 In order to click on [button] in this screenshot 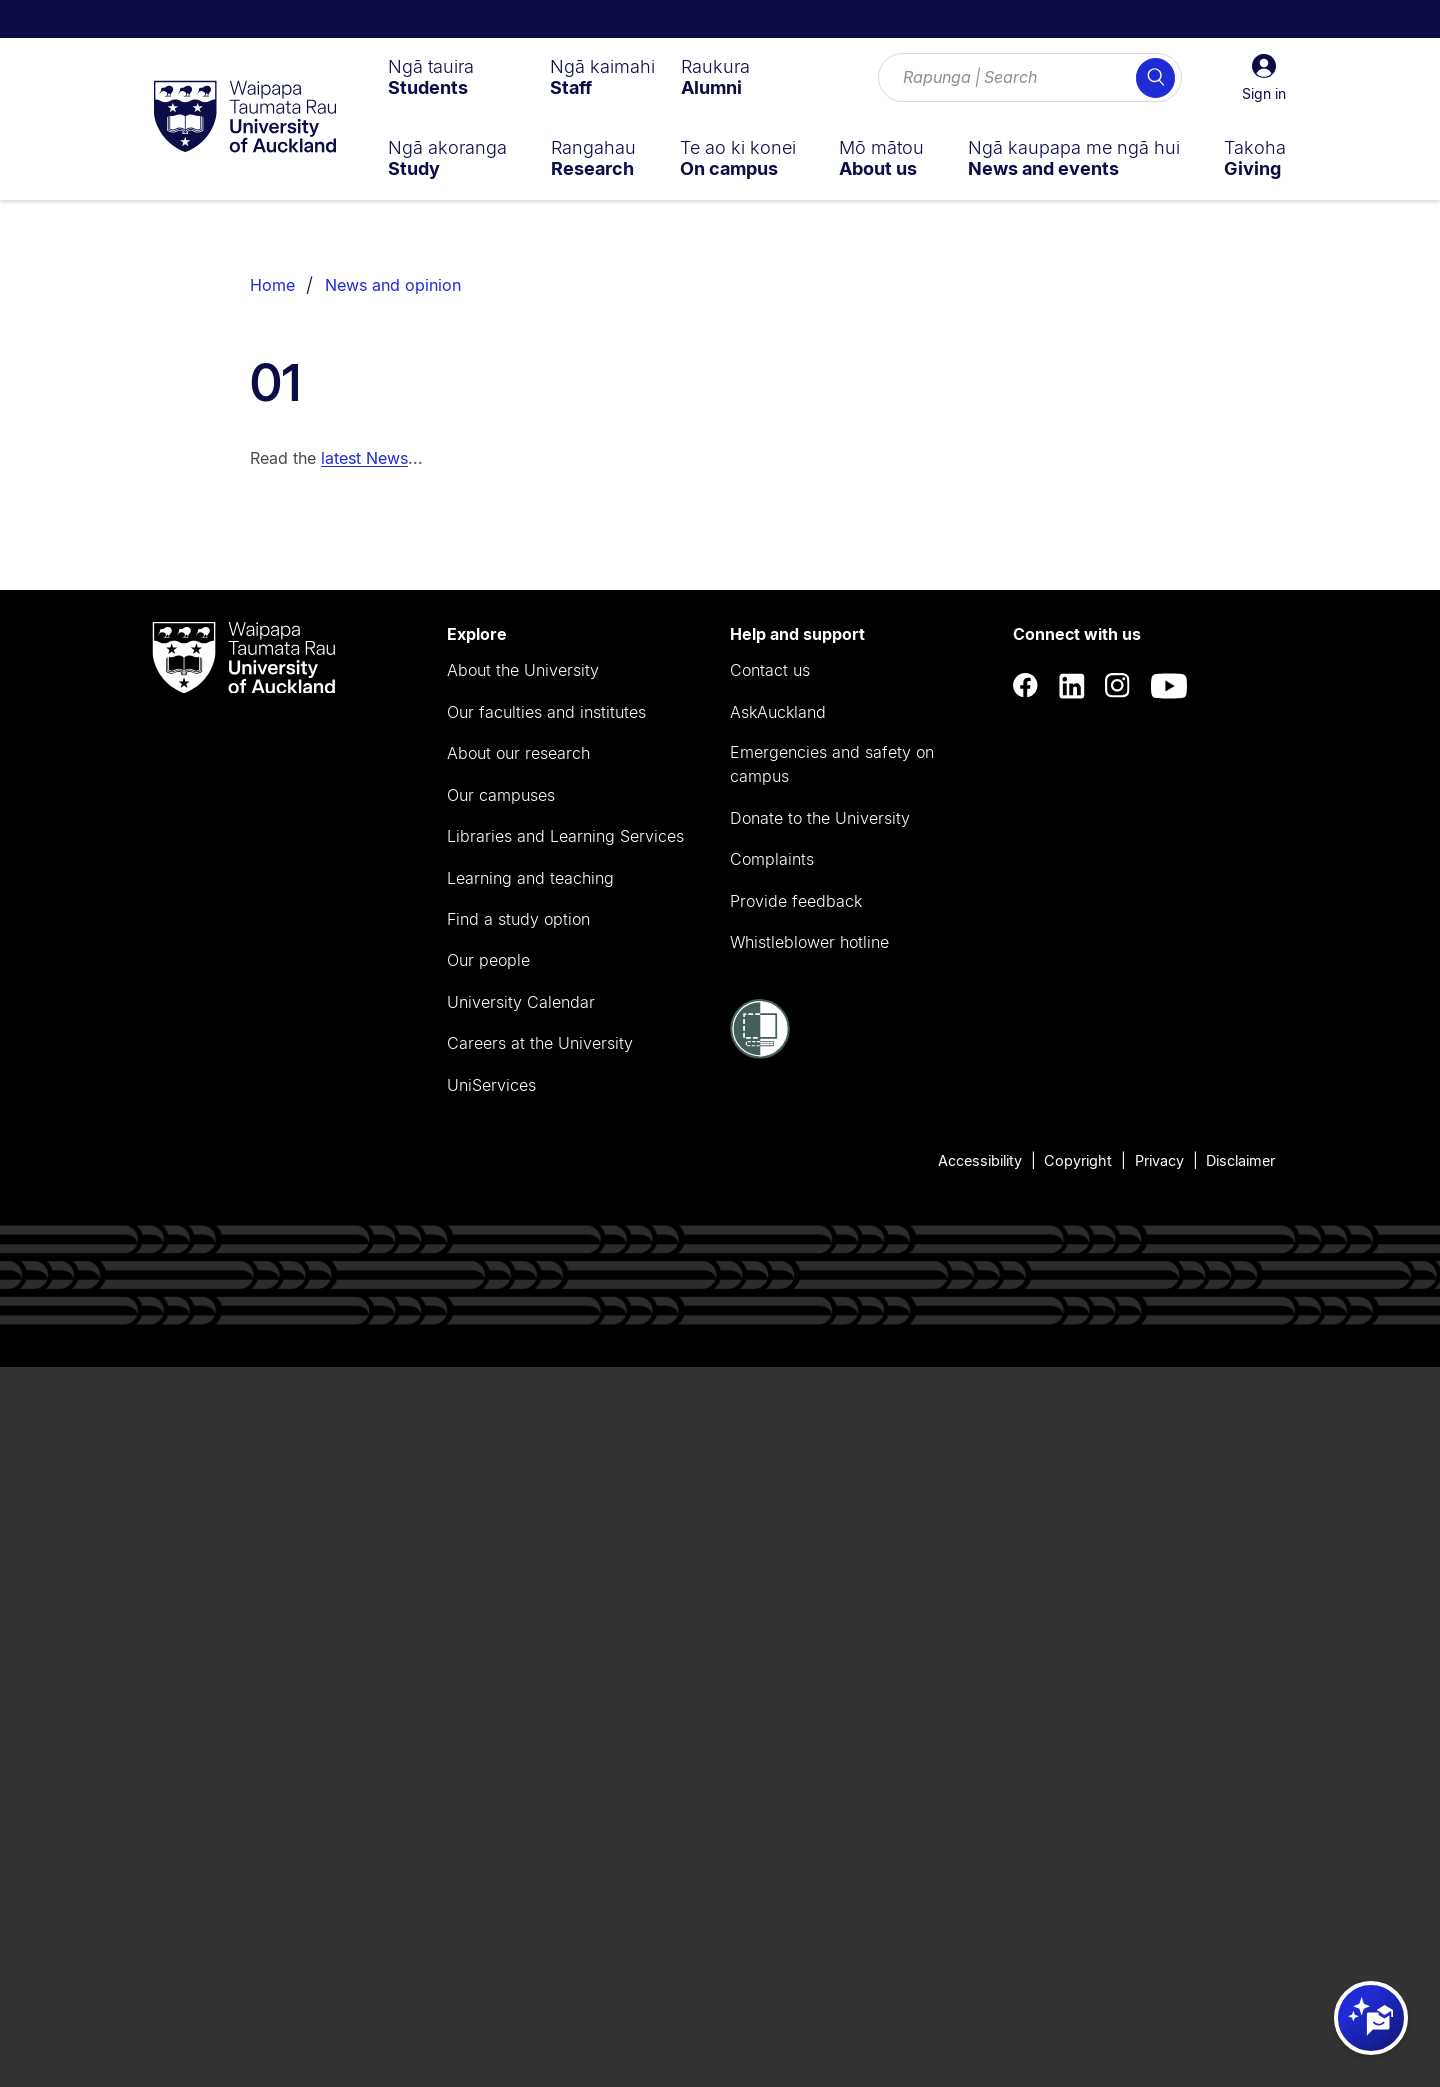, I will do `click(1264, 78)`.